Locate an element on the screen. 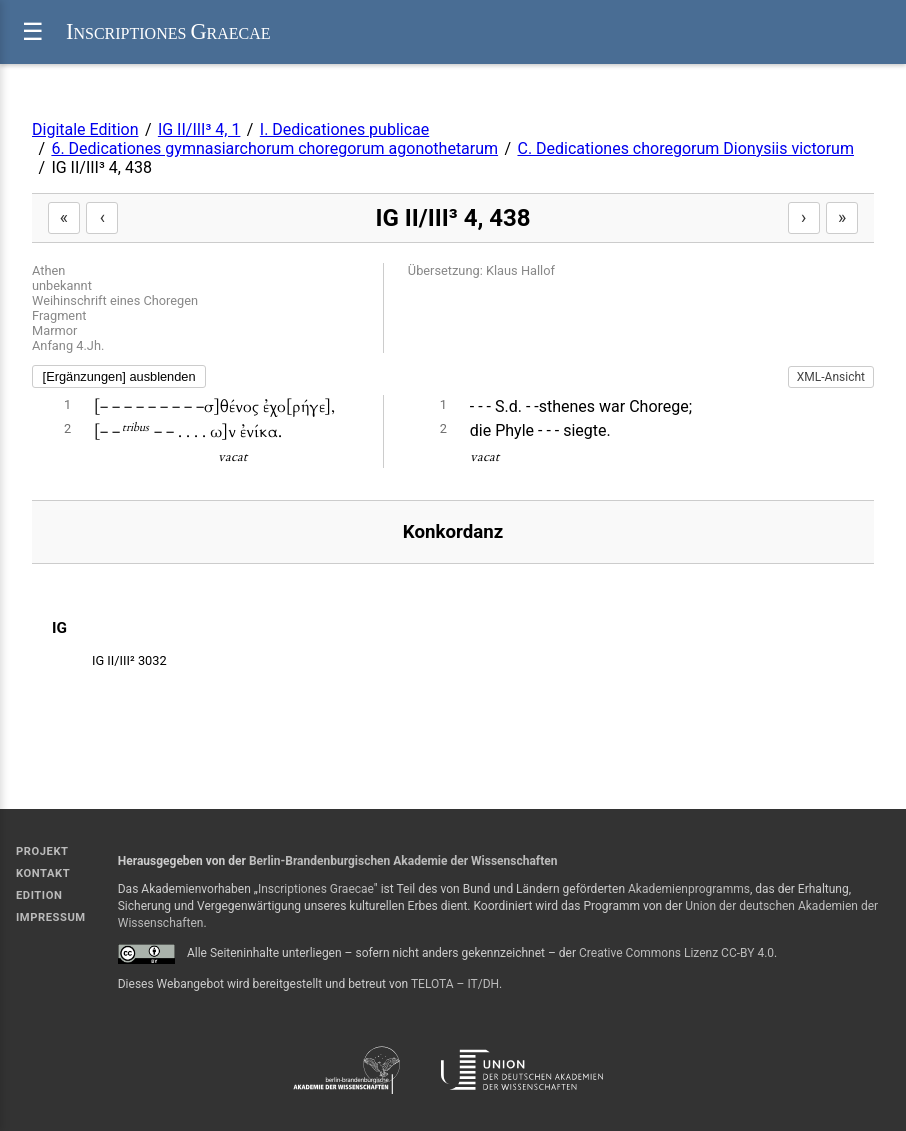 The height and width of the screenshot is (1131, 906). 6. Dedicationes gymnasiarchorum choregorum agonothetarum is located at coordinates (274, 148).